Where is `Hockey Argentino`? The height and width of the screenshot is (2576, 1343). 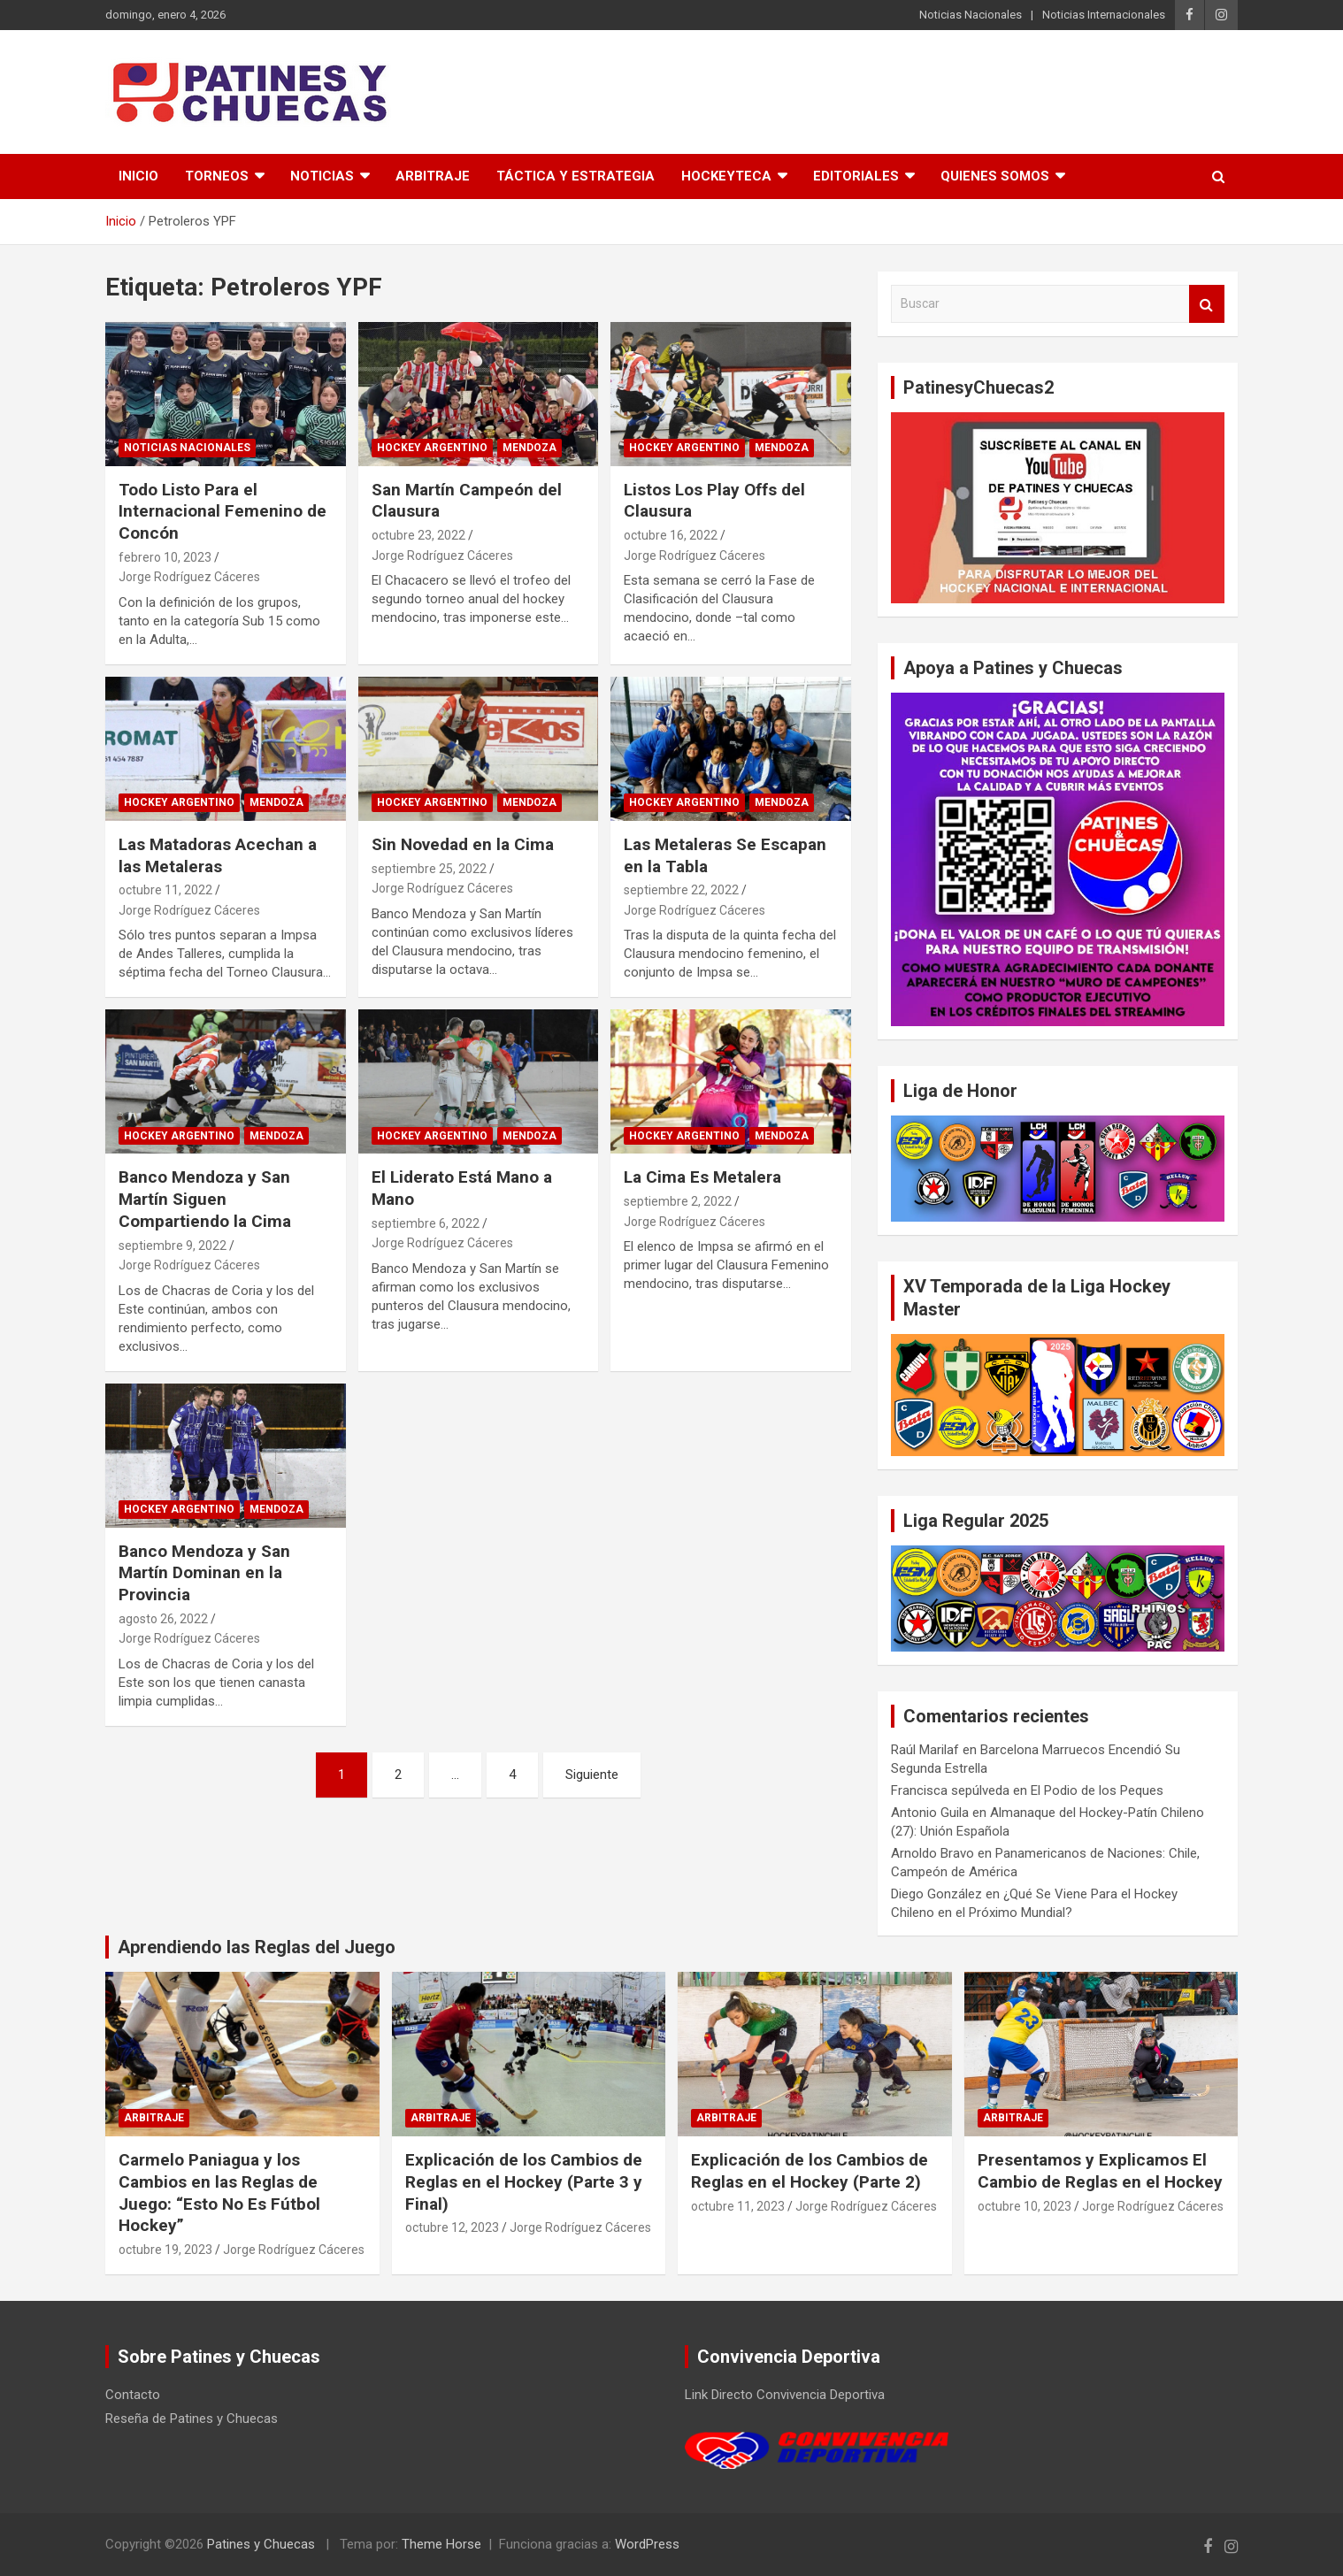 Hockey Argentino is located at coordinates (432, 447).